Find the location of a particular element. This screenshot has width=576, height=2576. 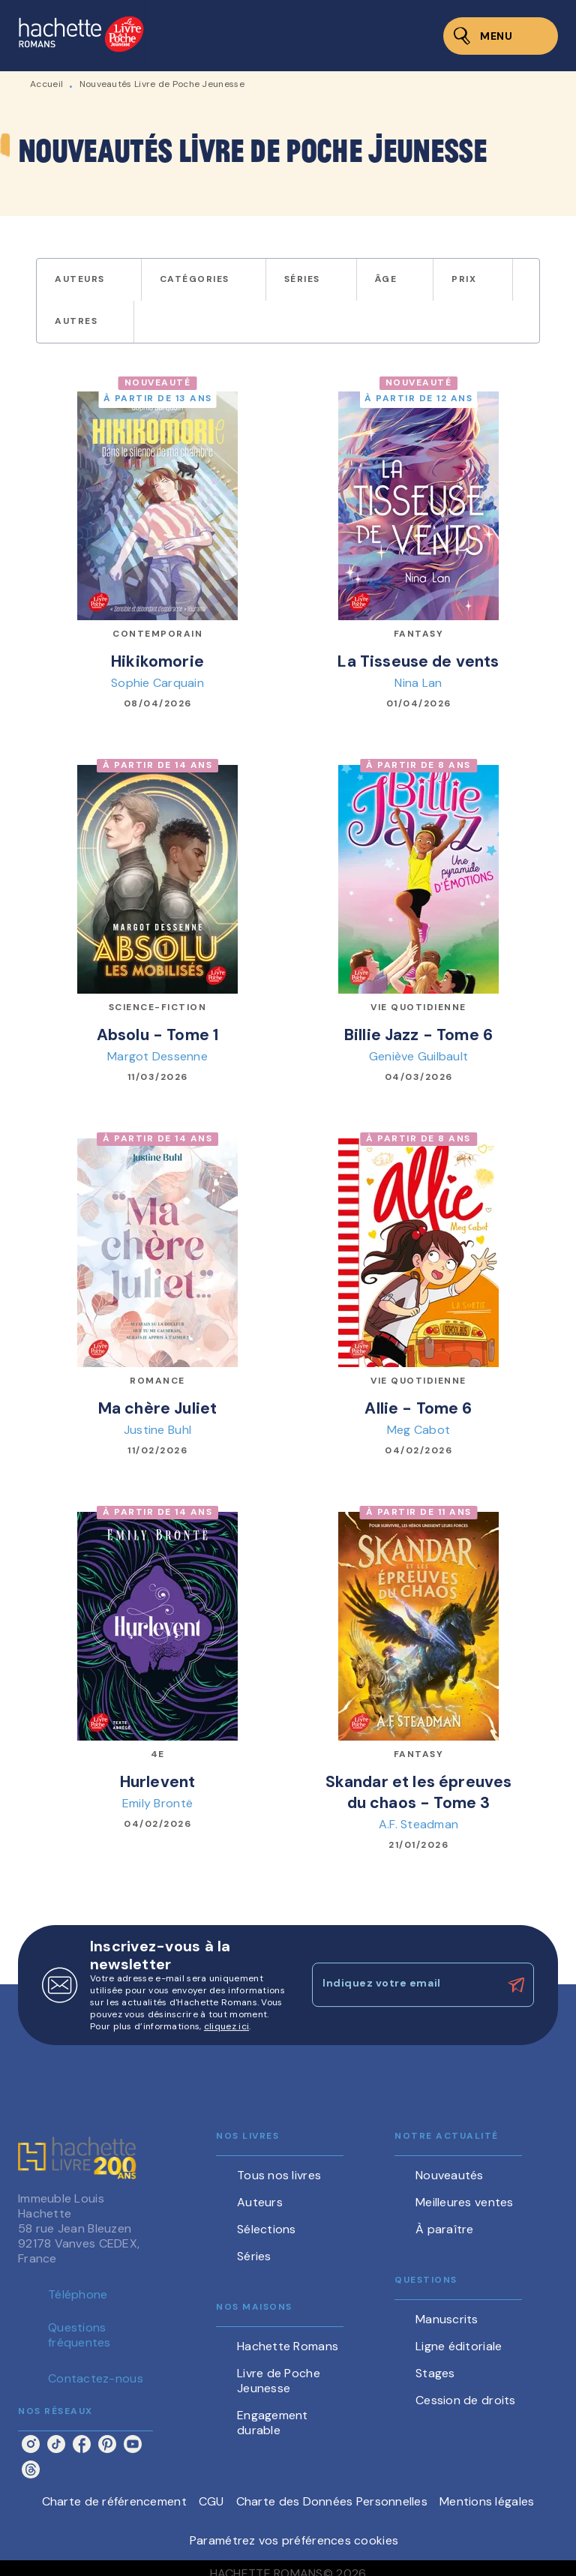

Charte de référencement is located at coordinates (114, 2501).